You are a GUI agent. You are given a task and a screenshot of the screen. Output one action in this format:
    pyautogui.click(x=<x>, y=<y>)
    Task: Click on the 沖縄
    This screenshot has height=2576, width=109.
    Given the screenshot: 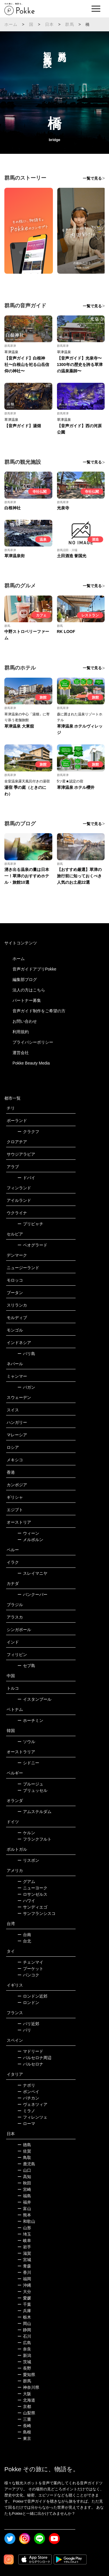 What is the action you would take?
    pyautogui.click(x=24, y=2285)
    